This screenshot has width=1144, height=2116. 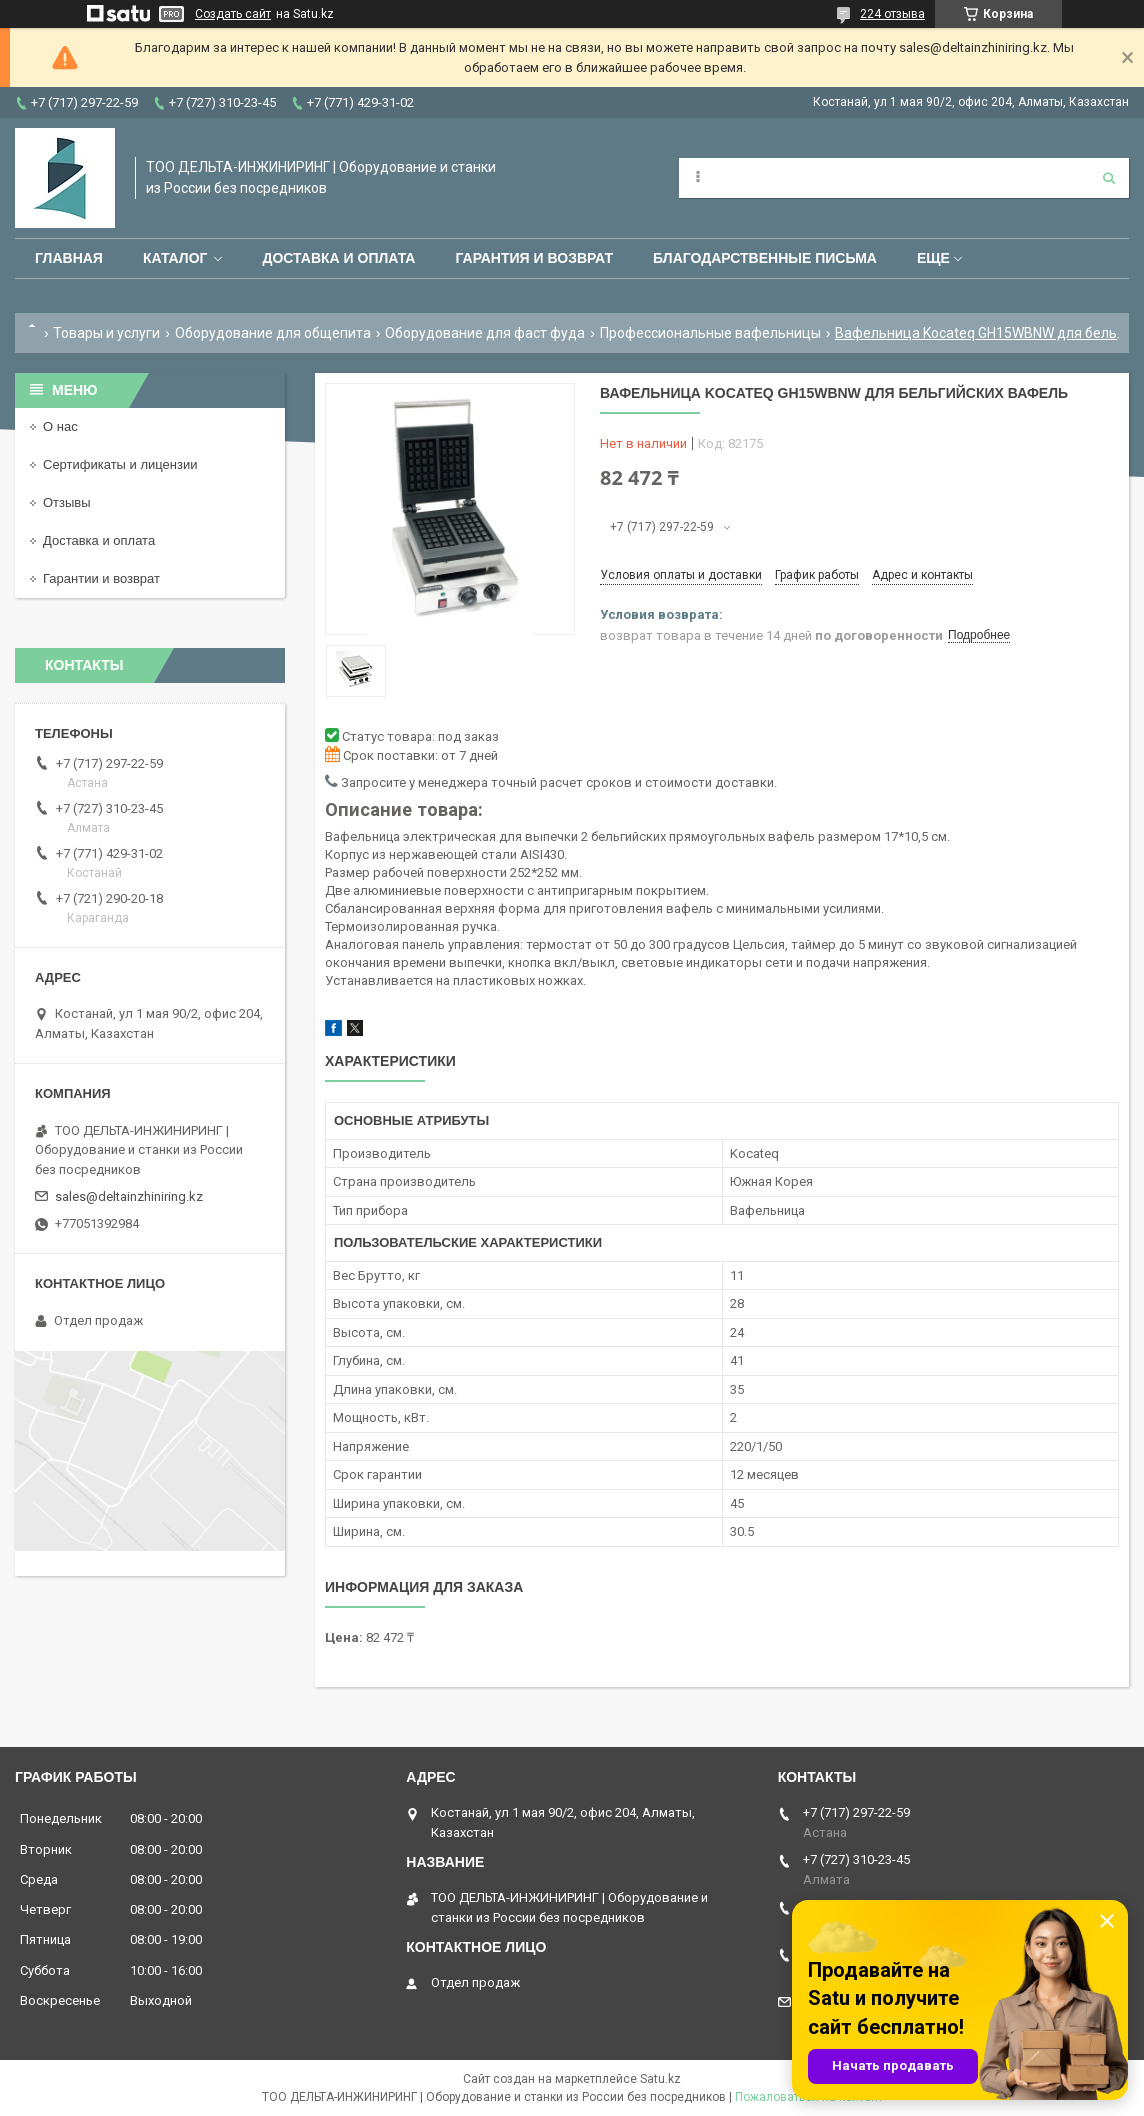 I want to click on Отзывы, so click(x=67, y=502).